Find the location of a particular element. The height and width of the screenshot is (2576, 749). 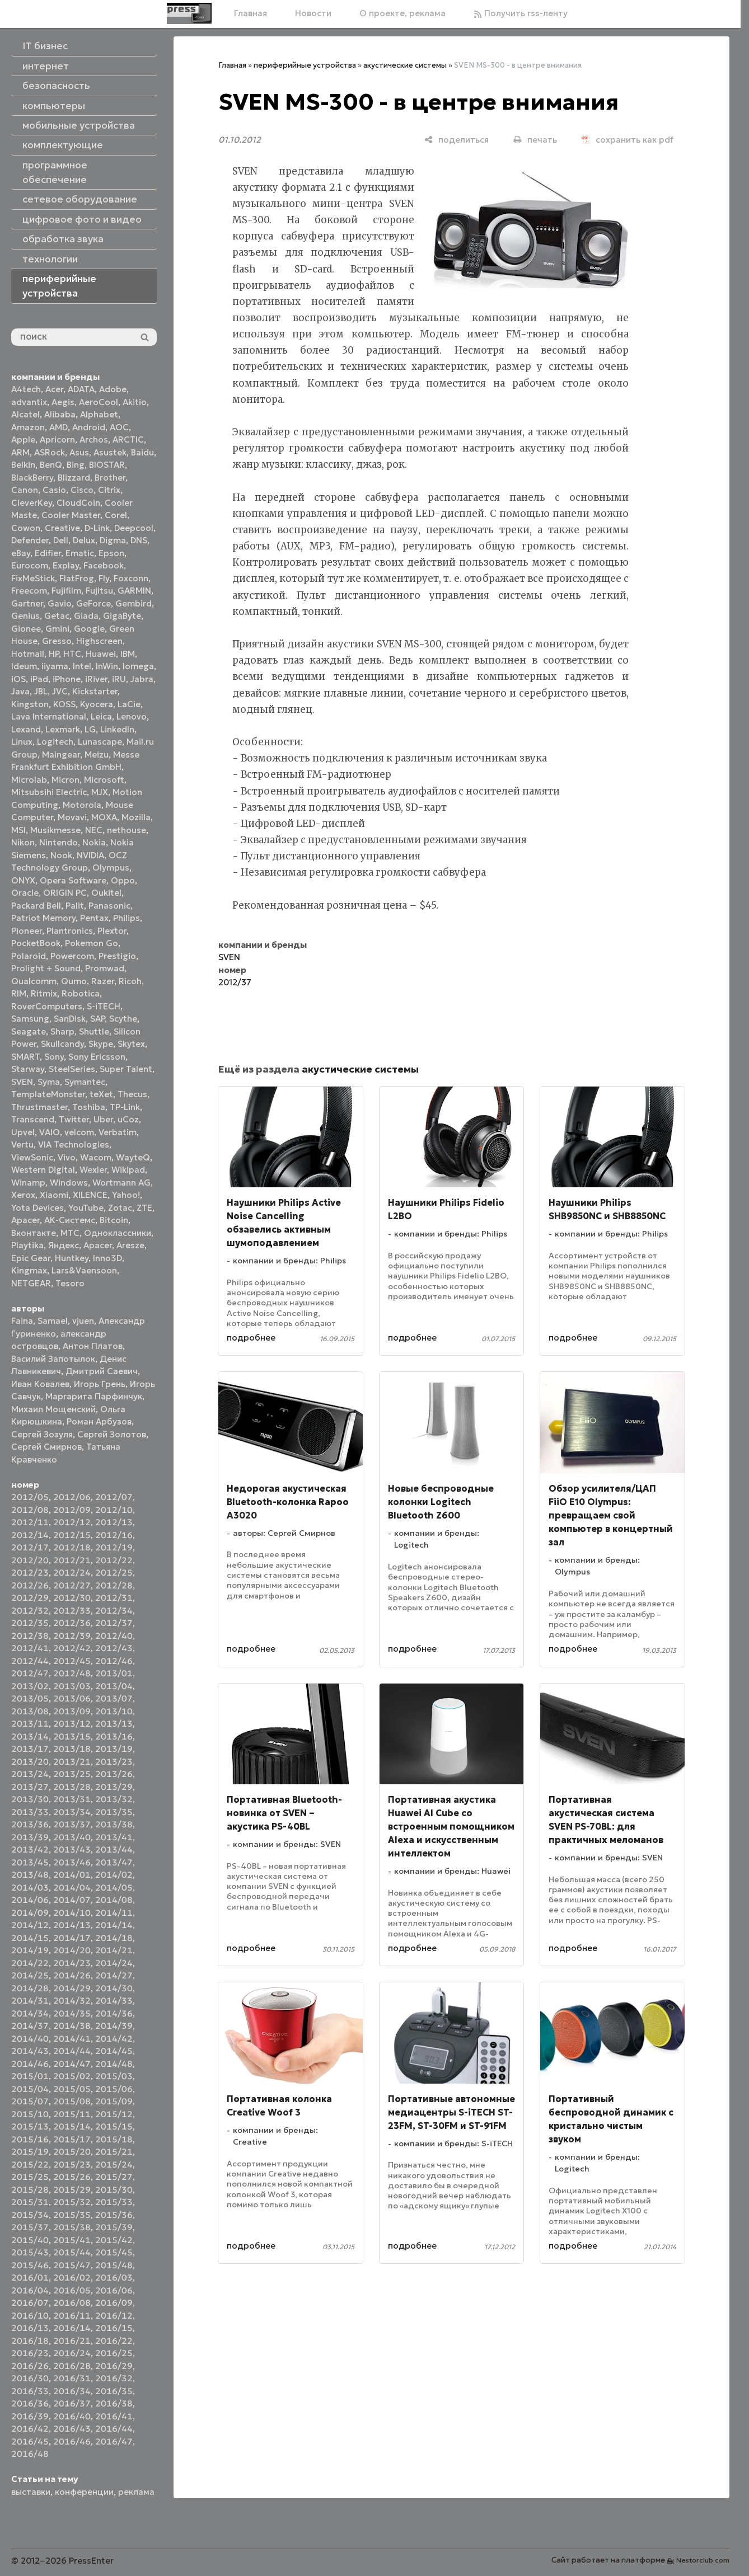

Сергей Зозуля is located at coordinates (42, 1434).